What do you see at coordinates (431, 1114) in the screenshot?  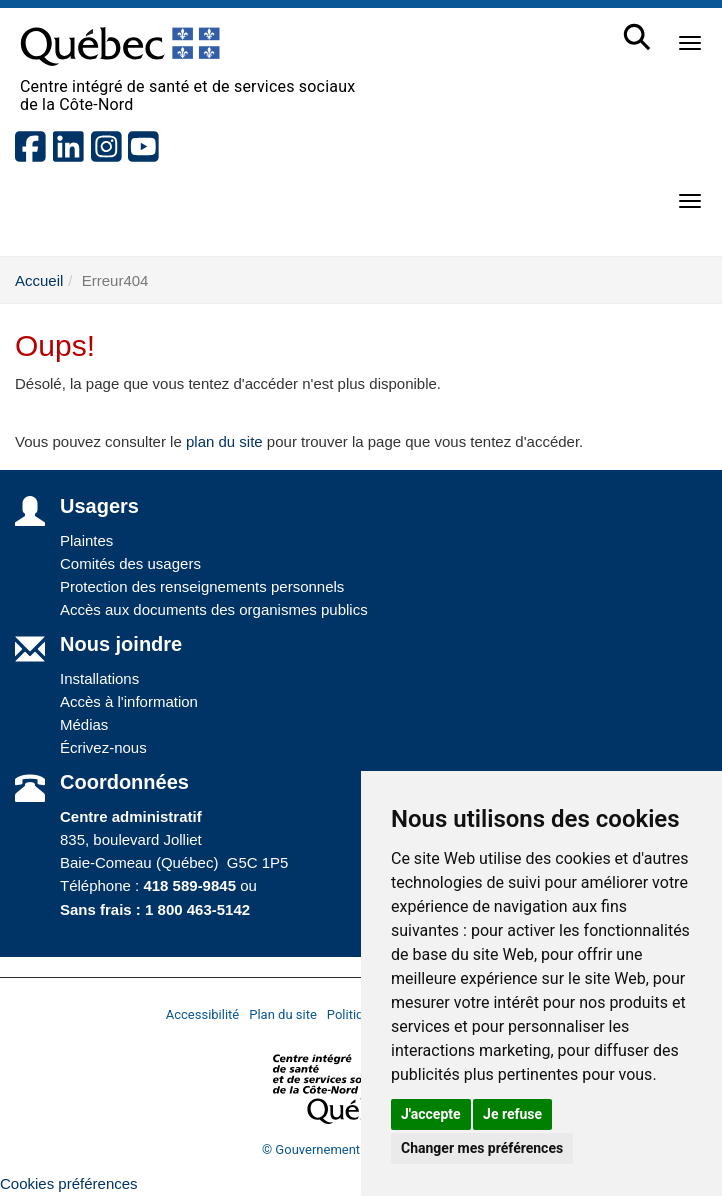 I see `J'accepte [button]` at bounding box center [431, 1114].